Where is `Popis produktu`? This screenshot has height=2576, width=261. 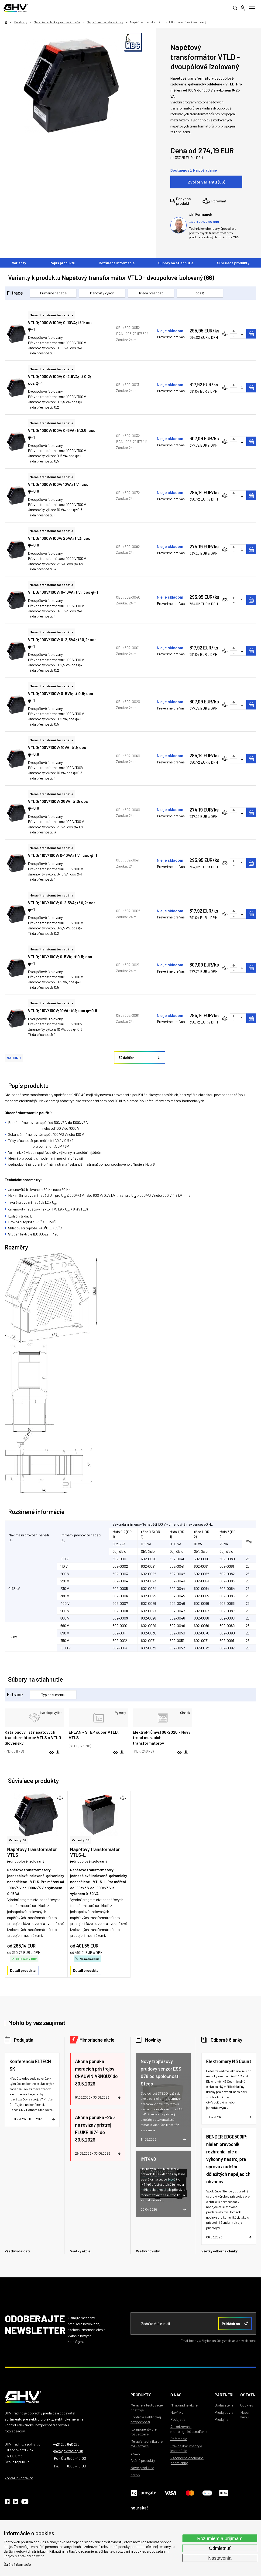 Popis produktu is located at coordinates (62, 263).